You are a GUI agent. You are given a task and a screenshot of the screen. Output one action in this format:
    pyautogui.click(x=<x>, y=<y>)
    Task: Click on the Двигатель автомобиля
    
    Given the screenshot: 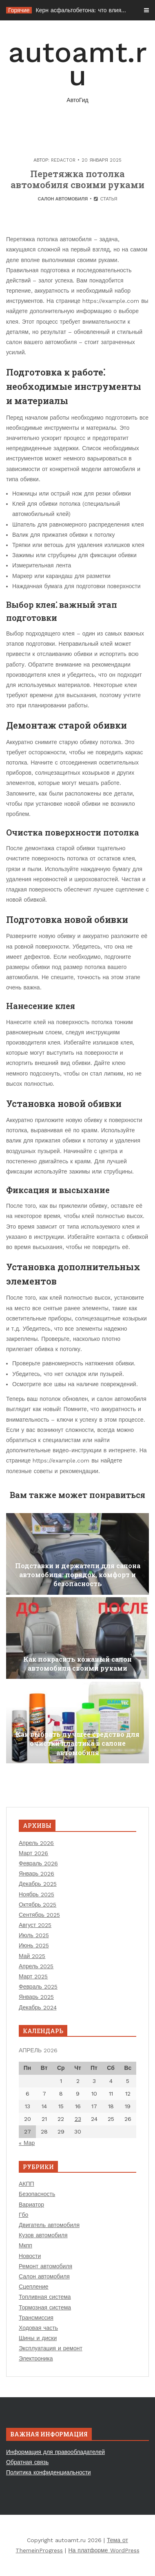 What is the action you would take?
    pyautogui.click(x=49, y=2225)
    